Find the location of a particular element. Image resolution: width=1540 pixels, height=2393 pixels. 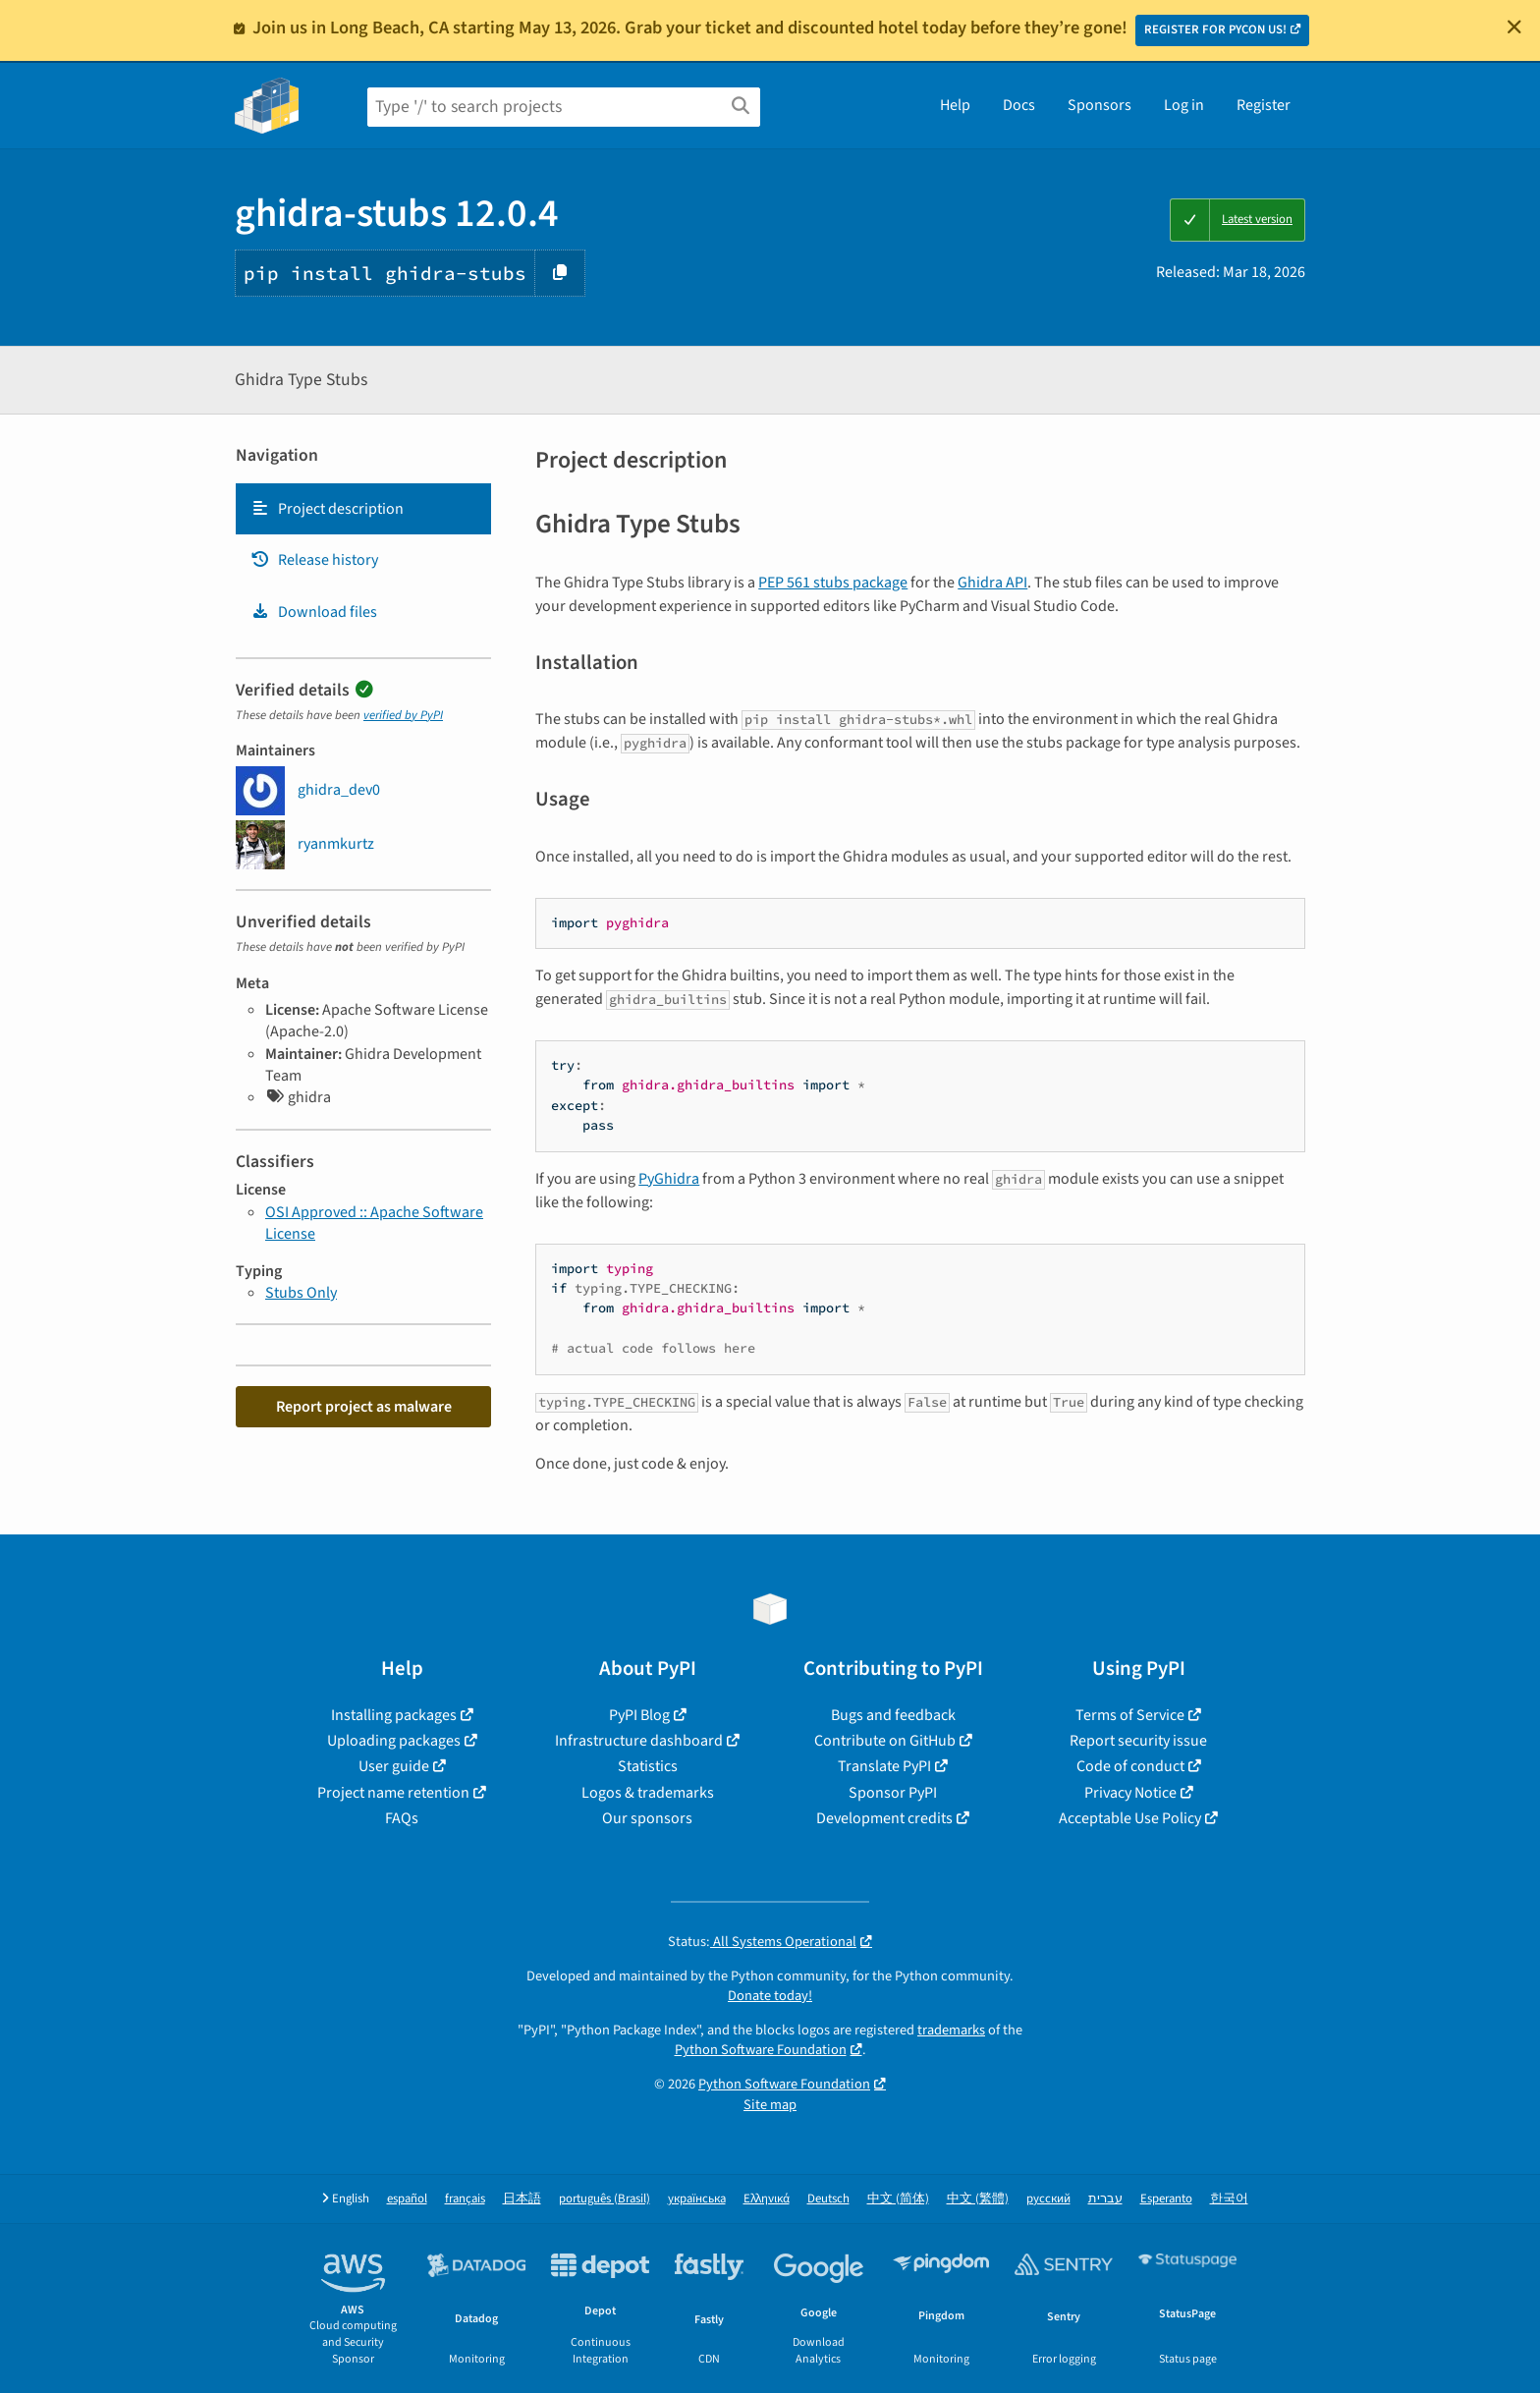

Terms of Service is located at coordinates (1129, 1715).